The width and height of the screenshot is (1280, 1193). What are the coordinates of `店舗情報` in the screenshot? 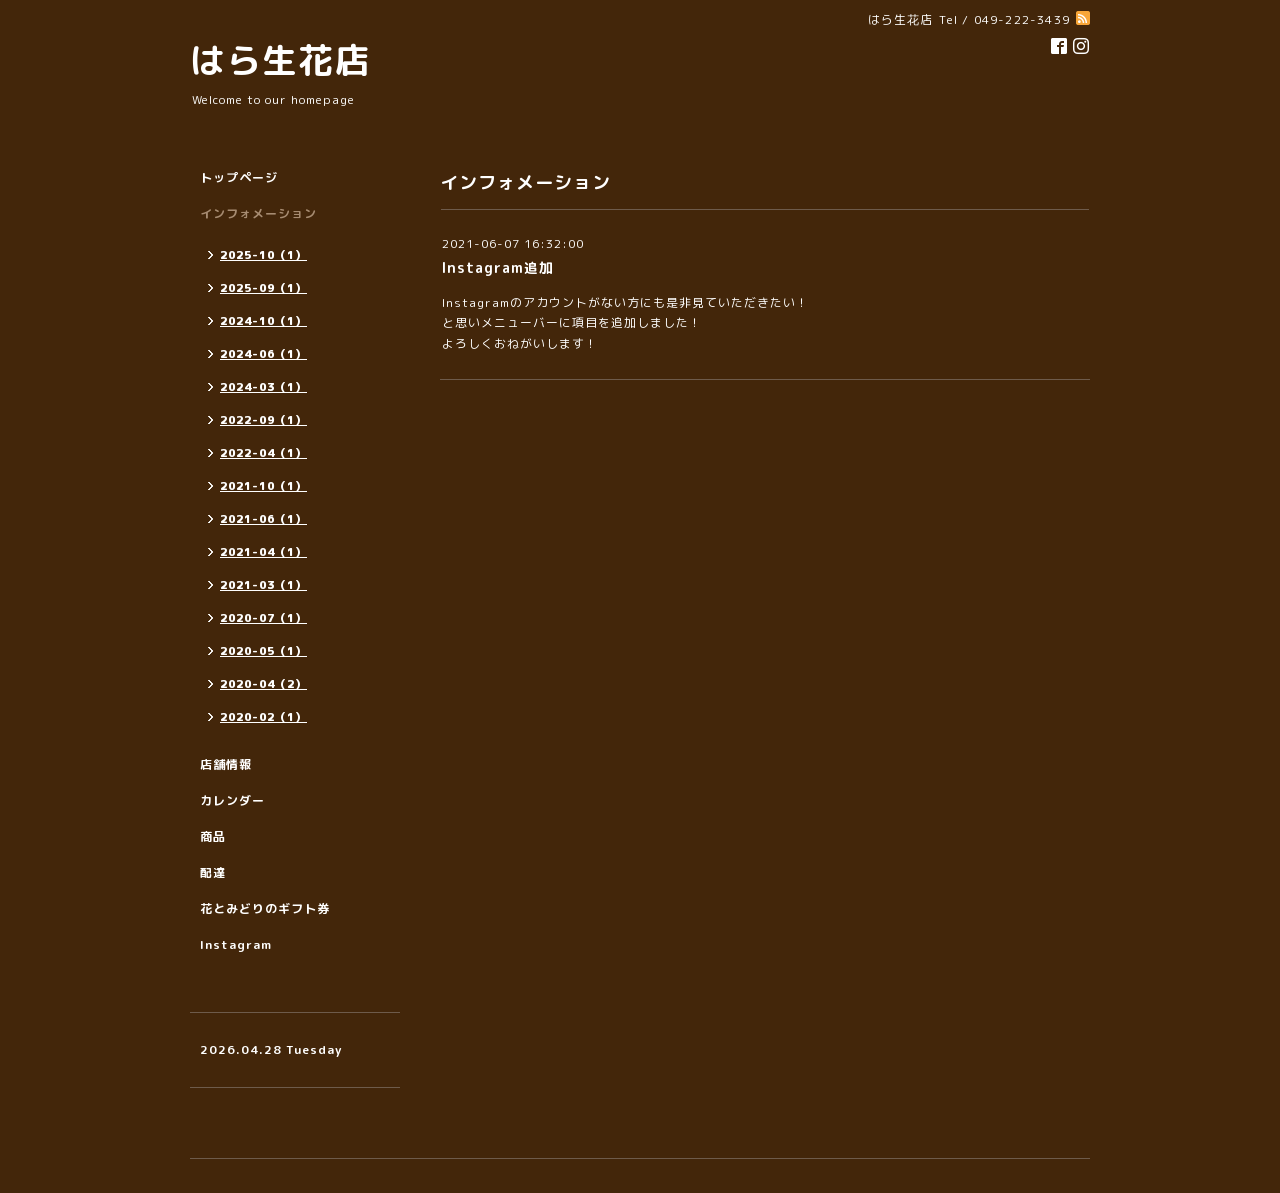 It's located at (226, 764).